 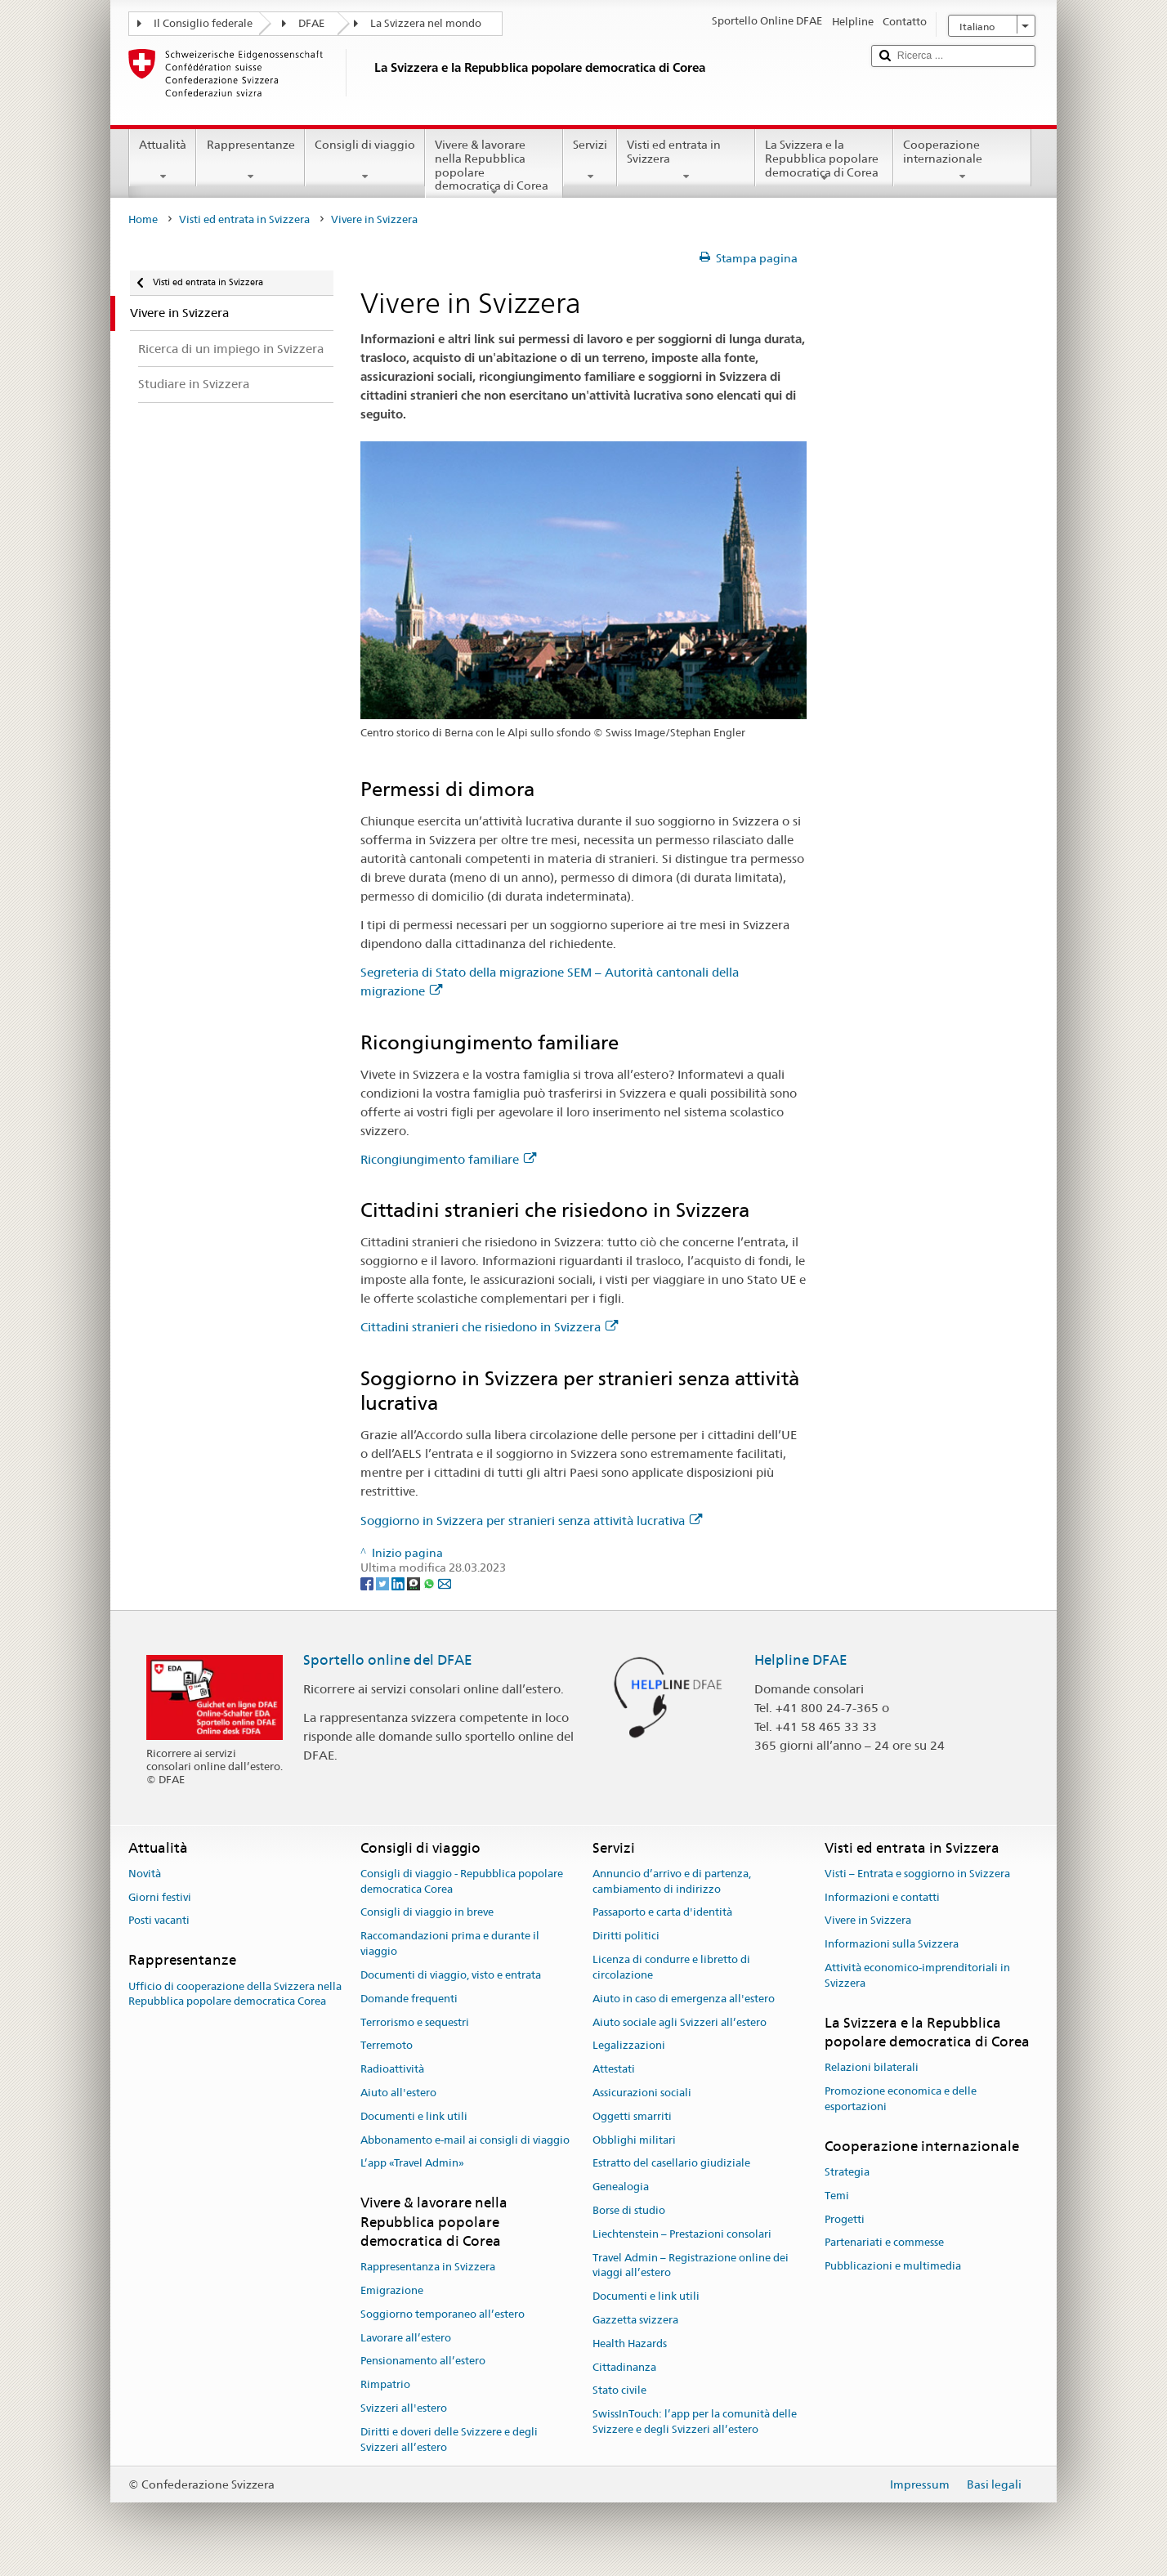 What do you see at coordinates (430, 1583) in the screenshot?
I see `[Whatsapp]` at bounding box center [430, 1583].